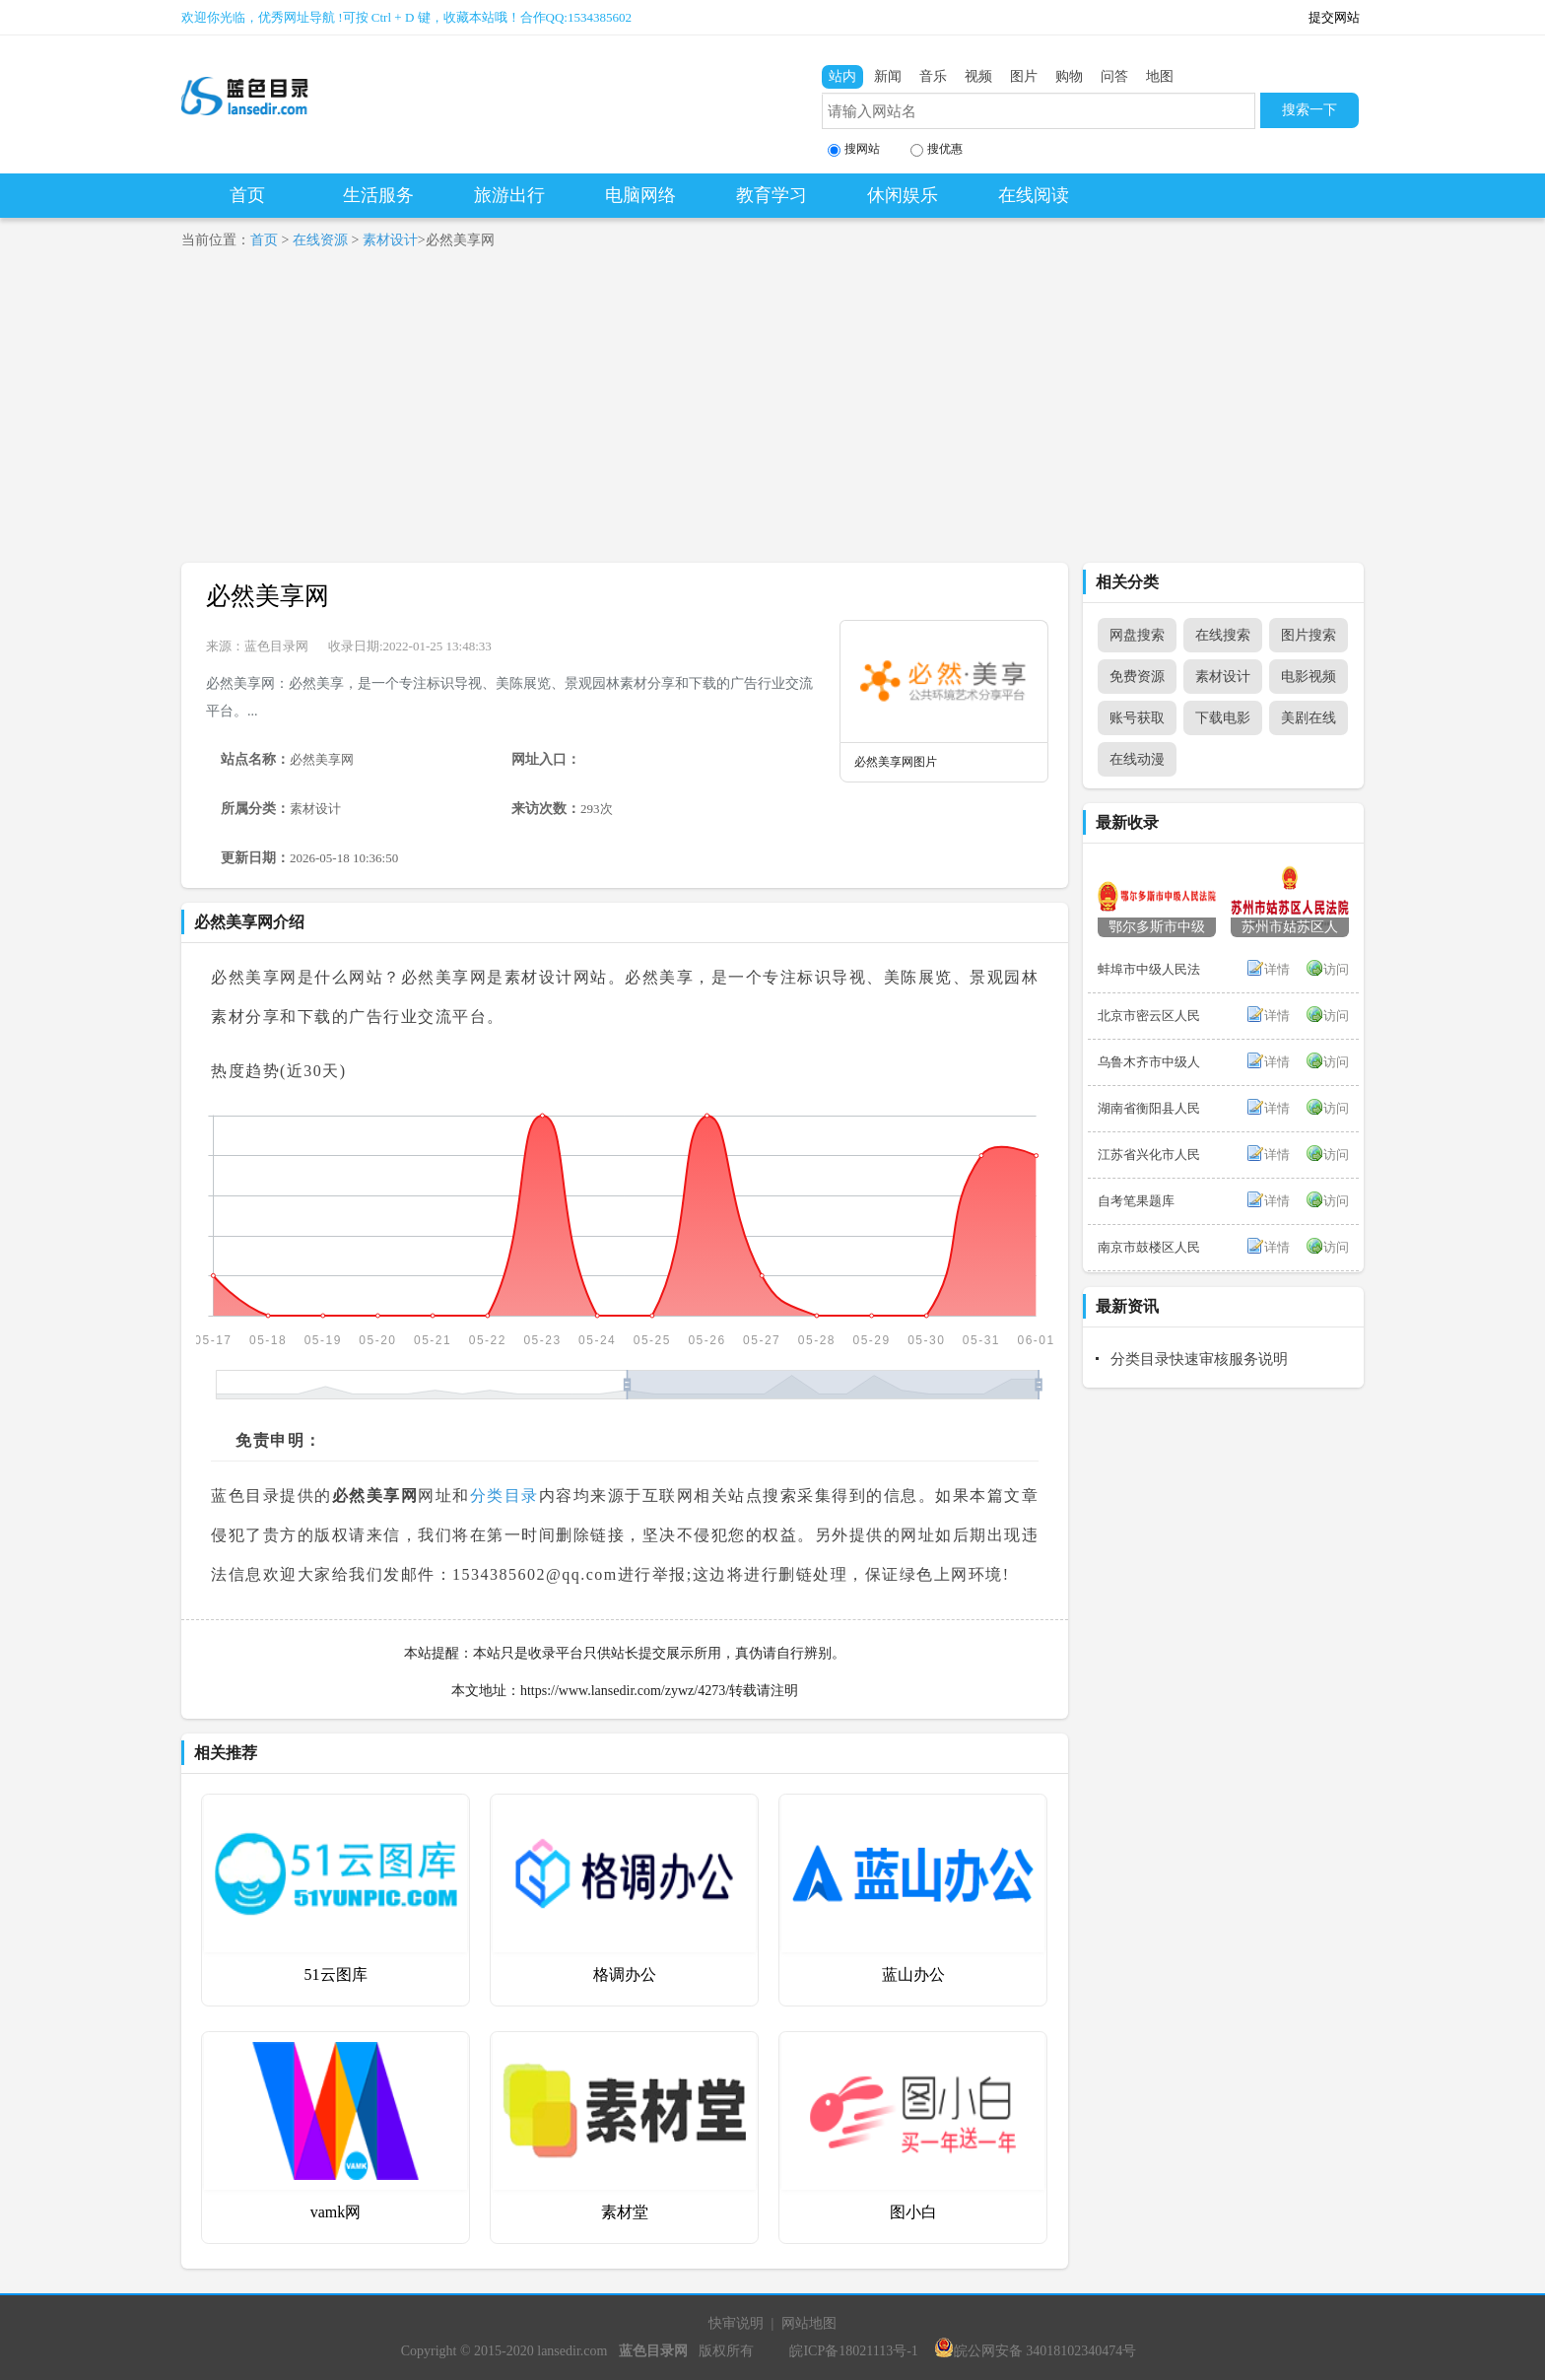 The width and height of the screenshot is (1545, 2380). I want to click on 自考笔果题库, so click(1136, 1200).